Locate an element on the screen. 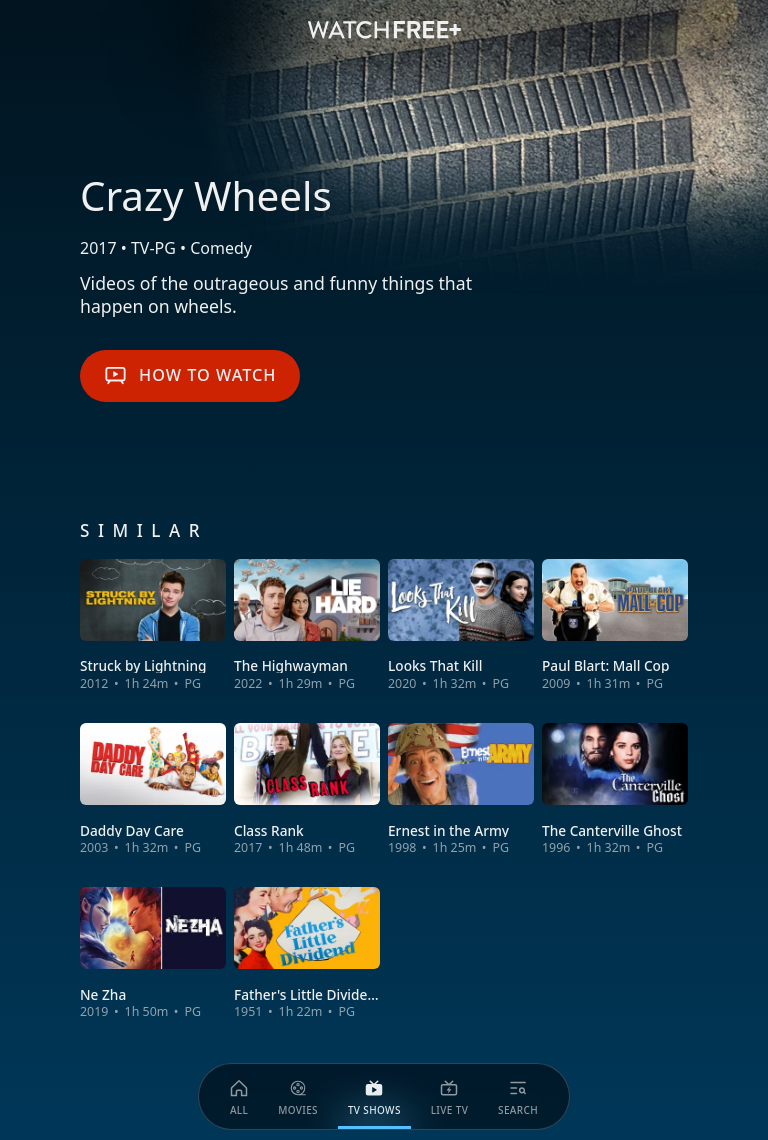 Image resolution: width=768 pixels, height=1140 pixels. [View Father's Little Dividend] is located at coordinates (307, 953).